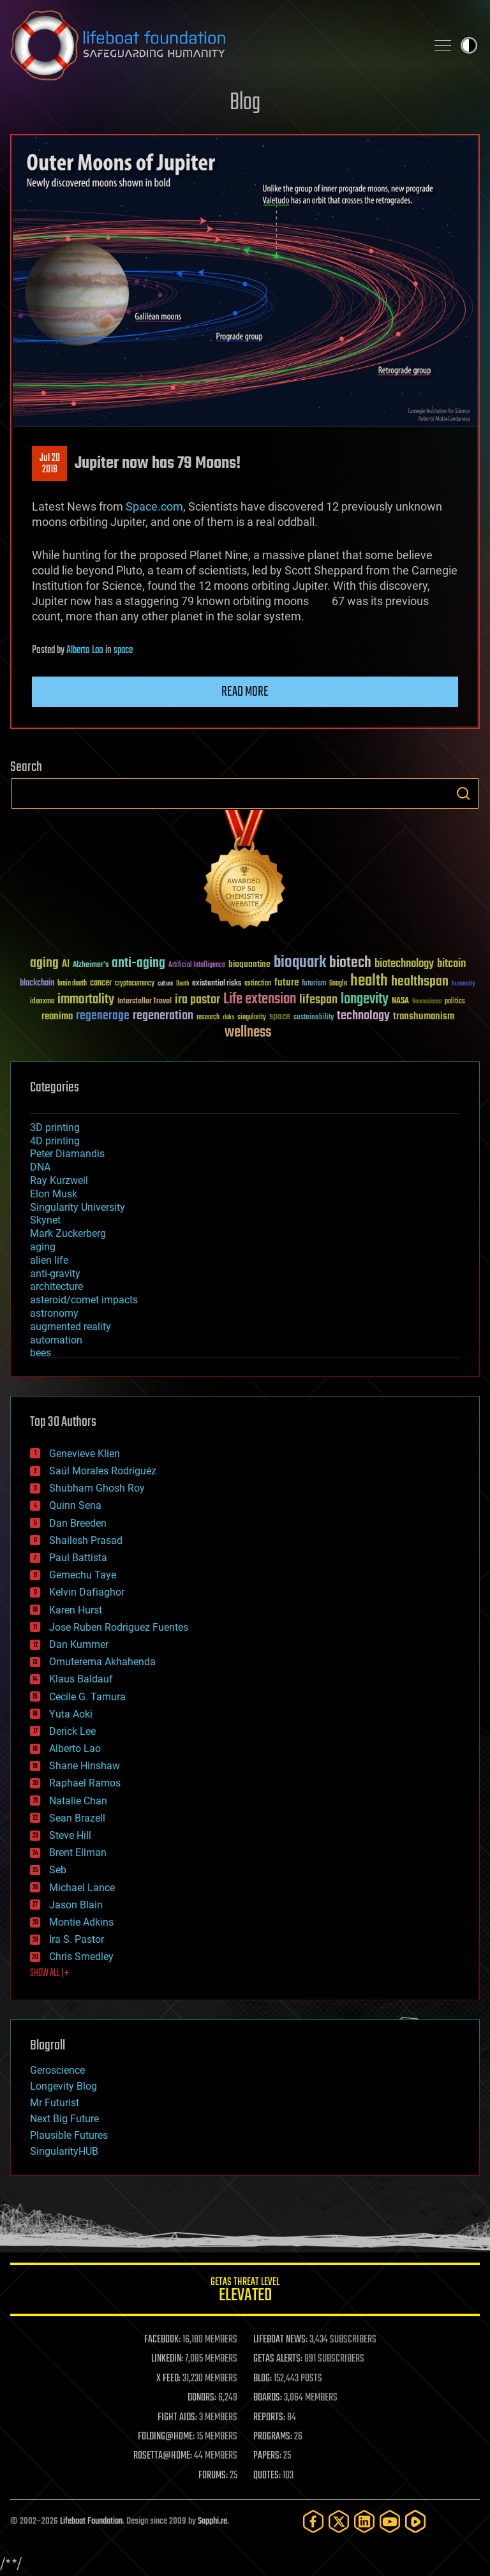  What do you see at coordinates (78, 1801) in the screenshot?
I see `Natalie Chan` at bounding box center [78, 1801].